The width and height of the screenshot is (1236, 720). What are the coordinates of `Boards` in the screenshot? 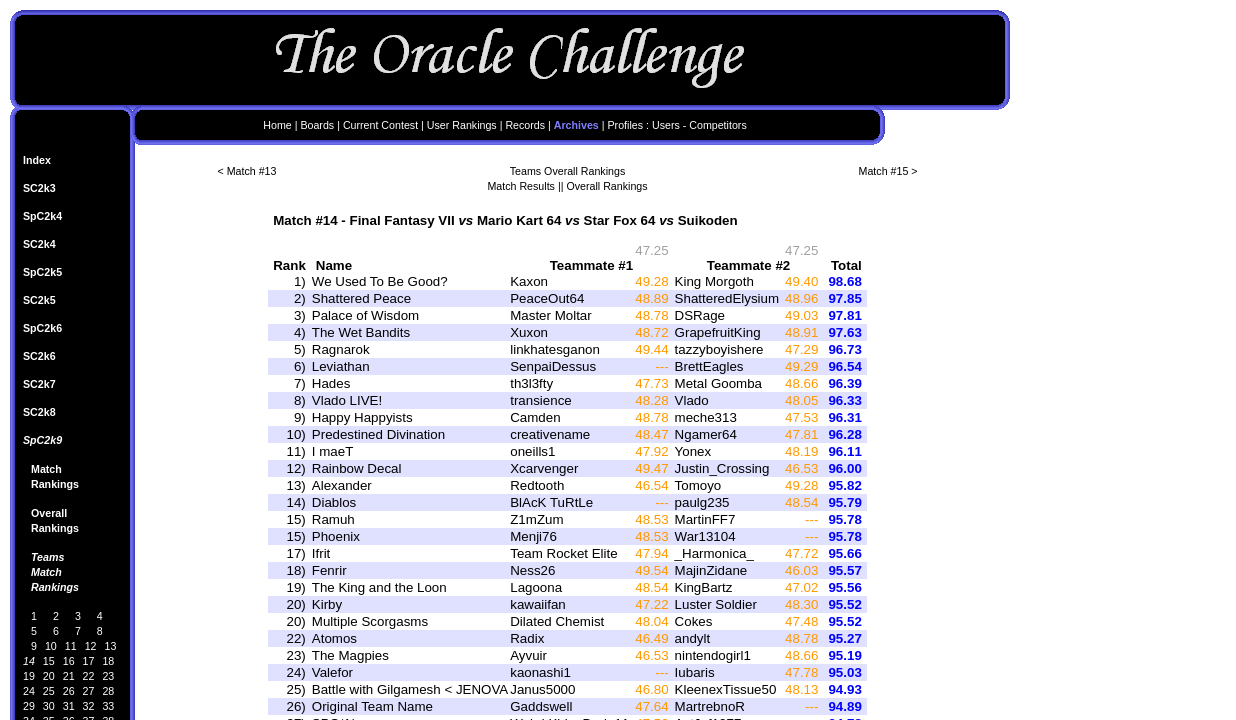 It's located at (317, 125).